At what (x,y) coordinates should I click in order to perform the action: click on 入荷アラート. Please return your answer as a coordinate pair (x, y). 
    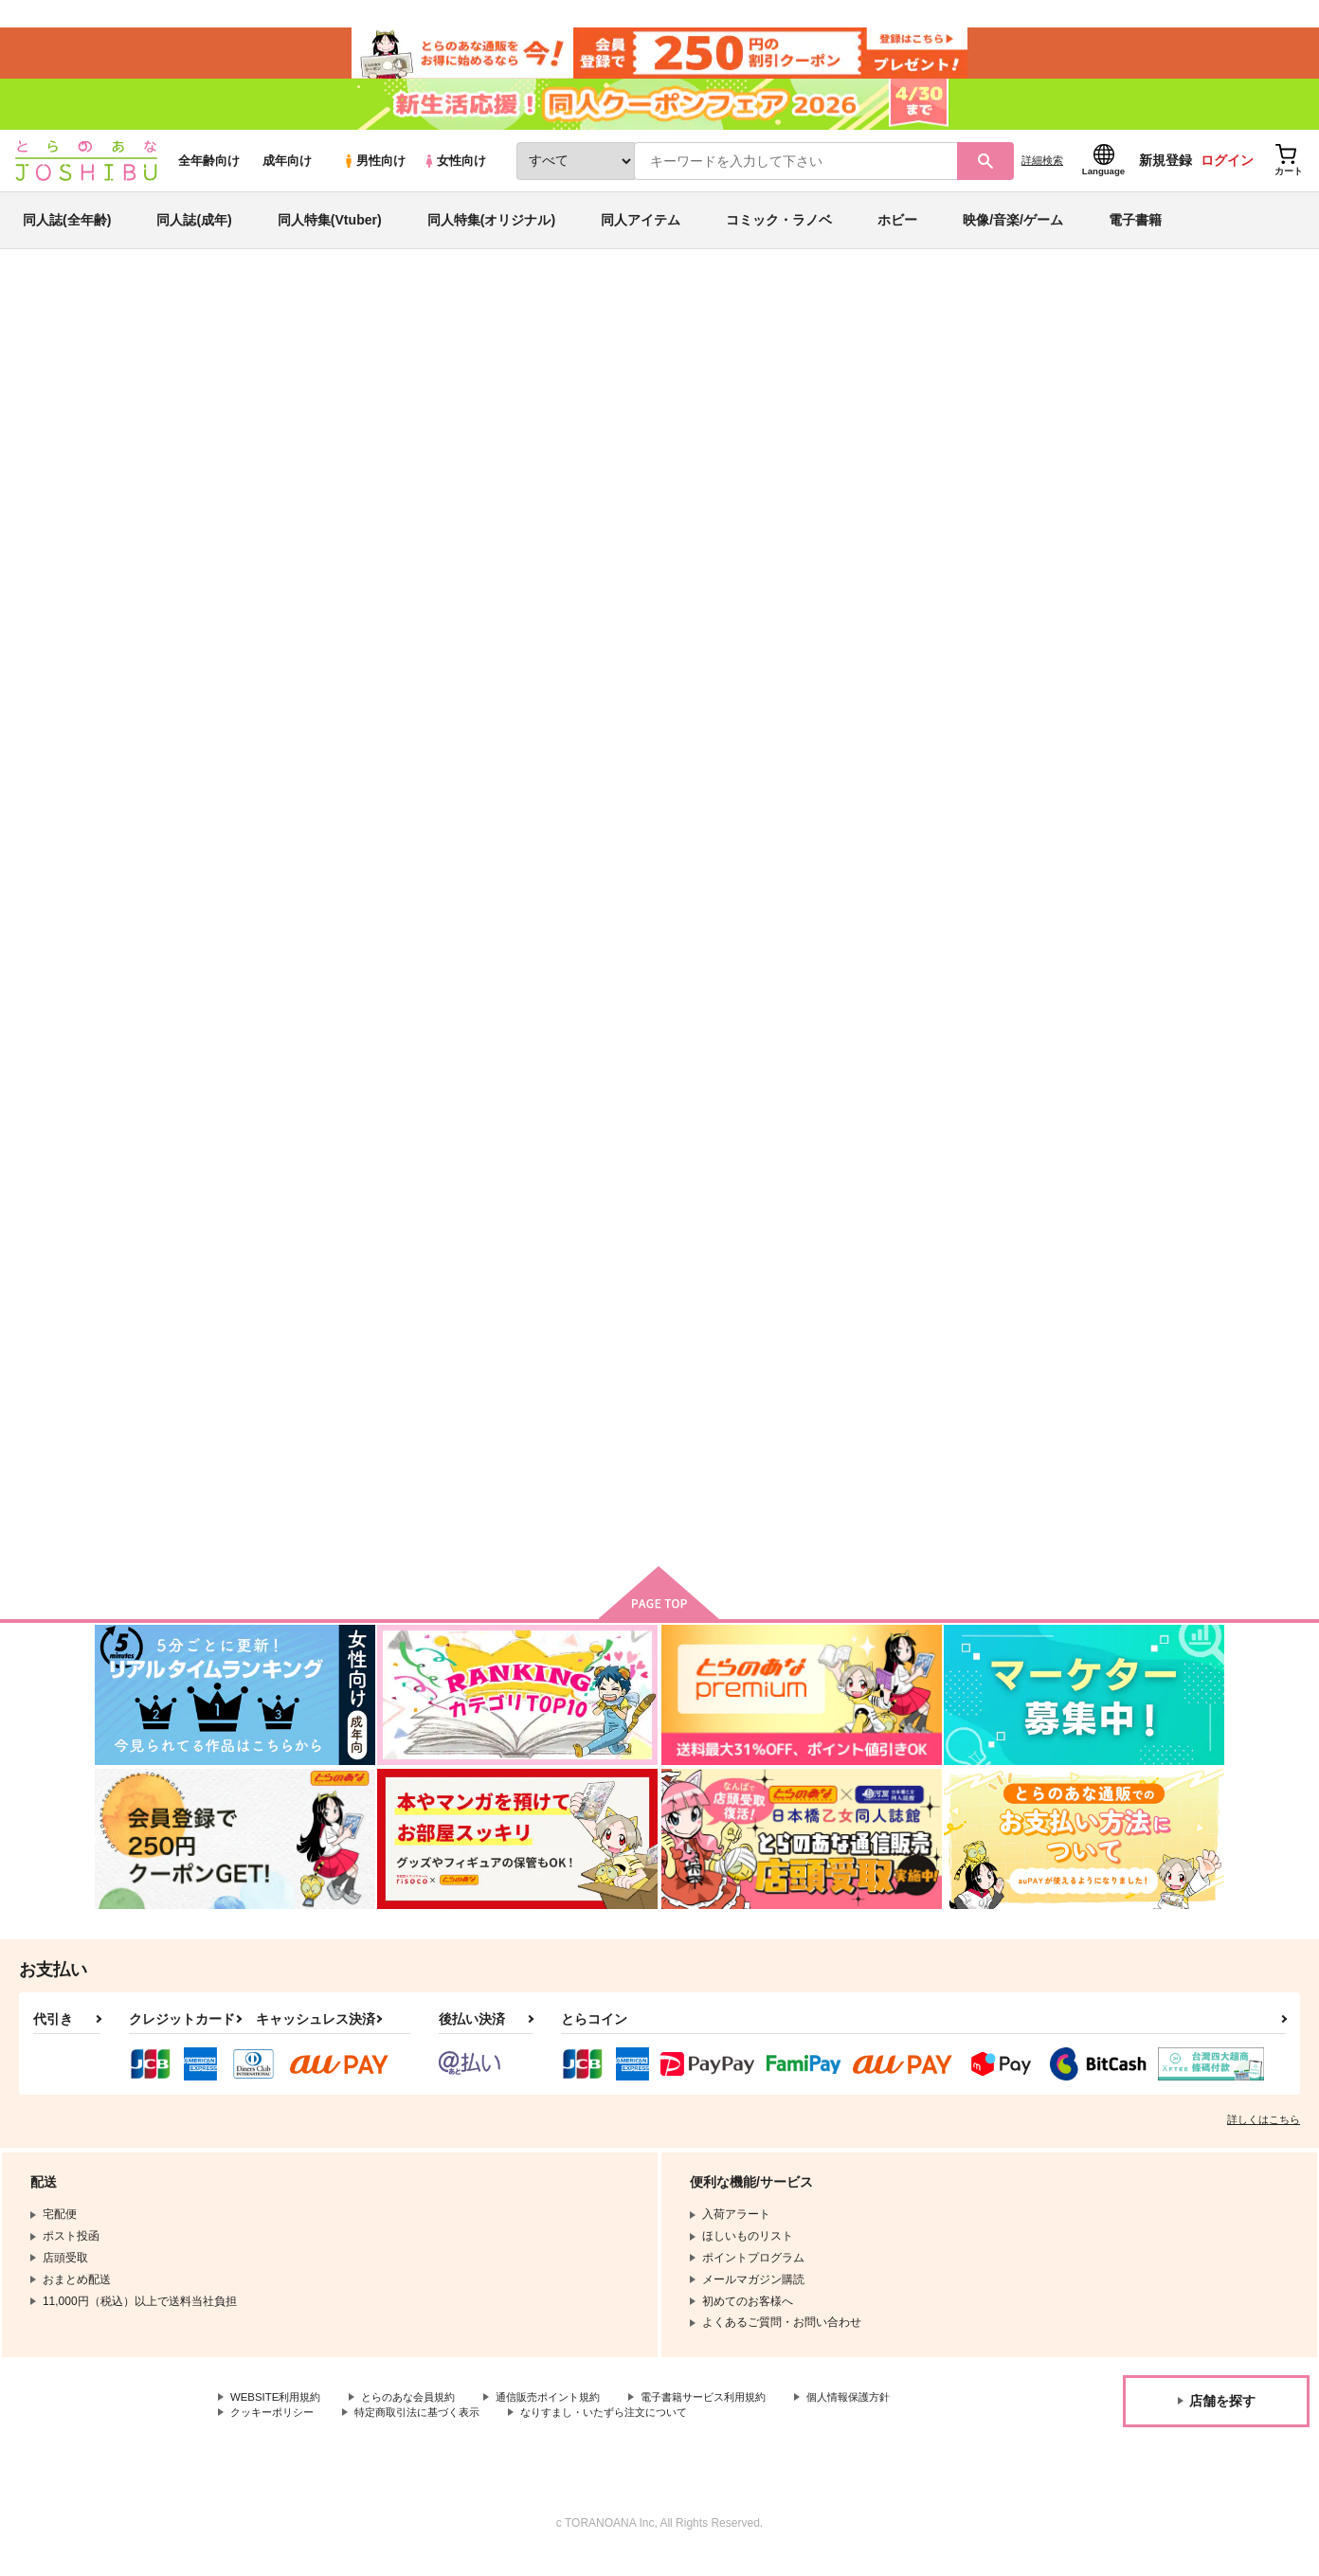
    Looking at the image, I should click on (940, 364).